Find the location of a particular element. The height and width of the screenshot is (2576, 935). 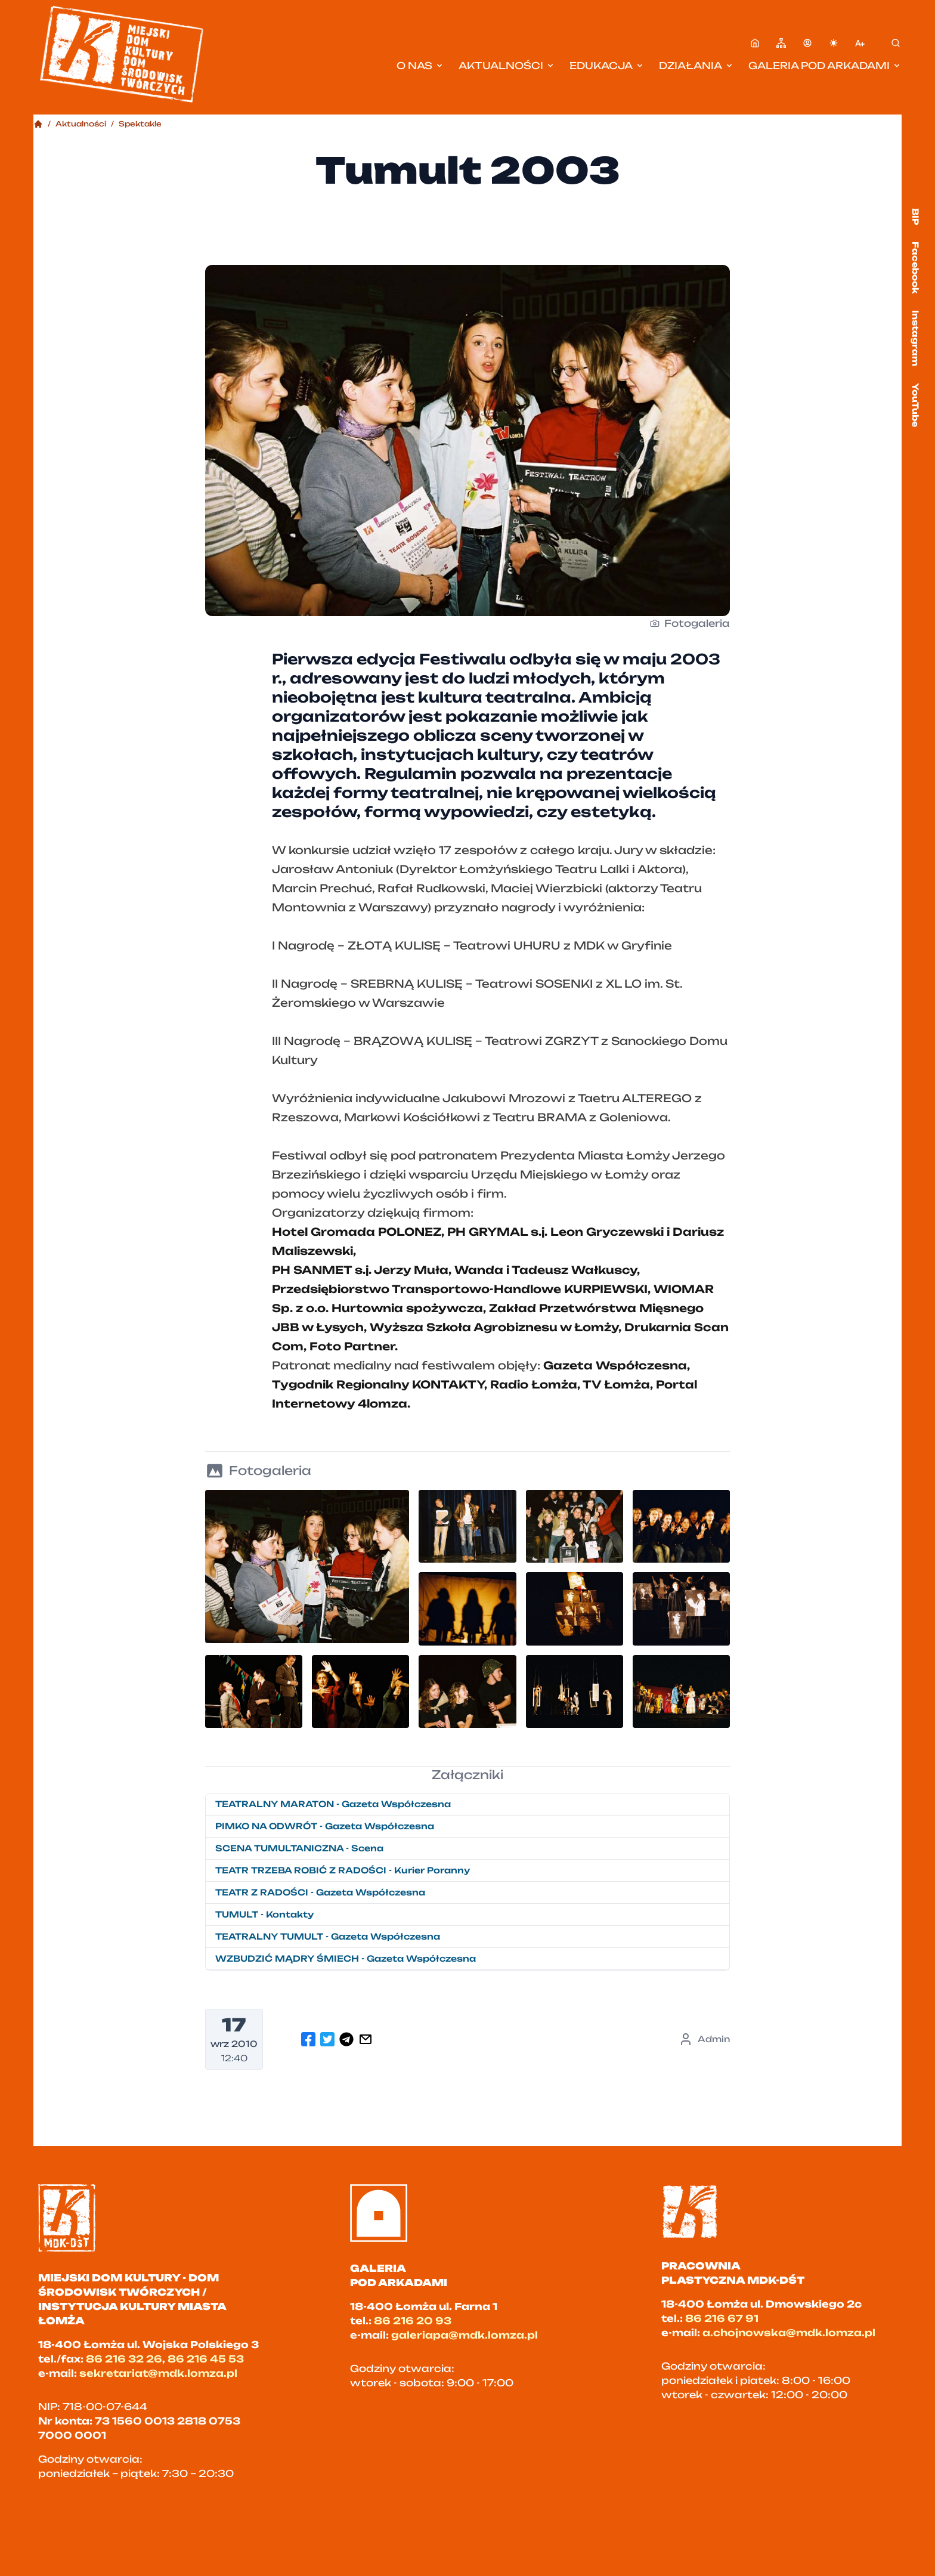

TEATR Z RADOŚCI - Gazeta Współczesna is located at coordinates (320, 1892).